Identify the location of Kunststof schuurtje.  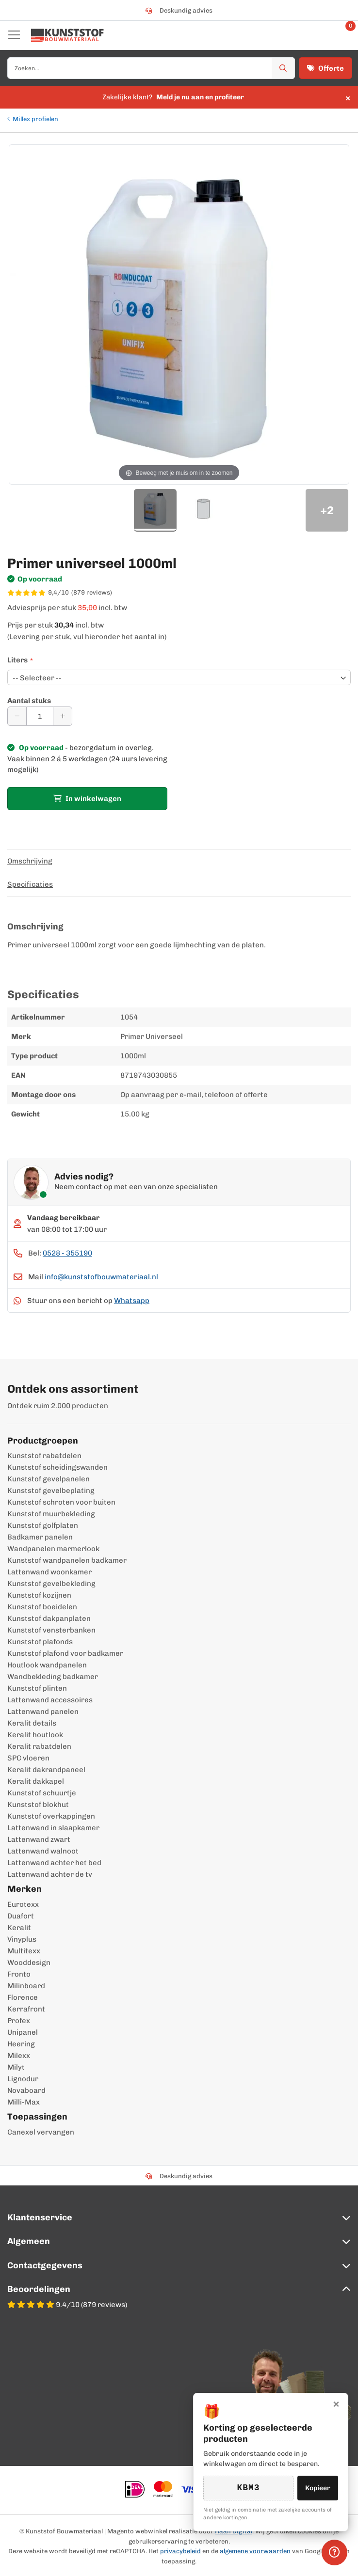
(41, 1793).